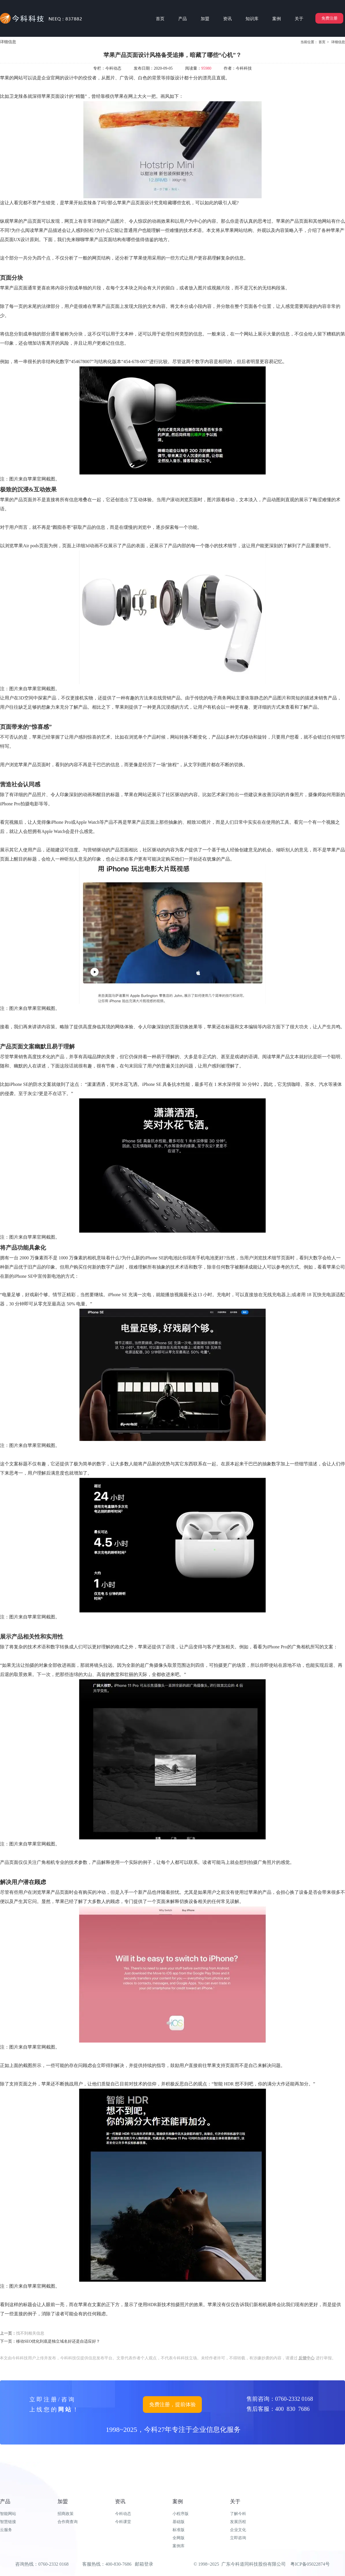 The height and width of the screenshot is (2576, 345). What do you see at coordinates (8, 2514) in the screenshot?
I see `智能网站` at bounding box center [8, 2514].